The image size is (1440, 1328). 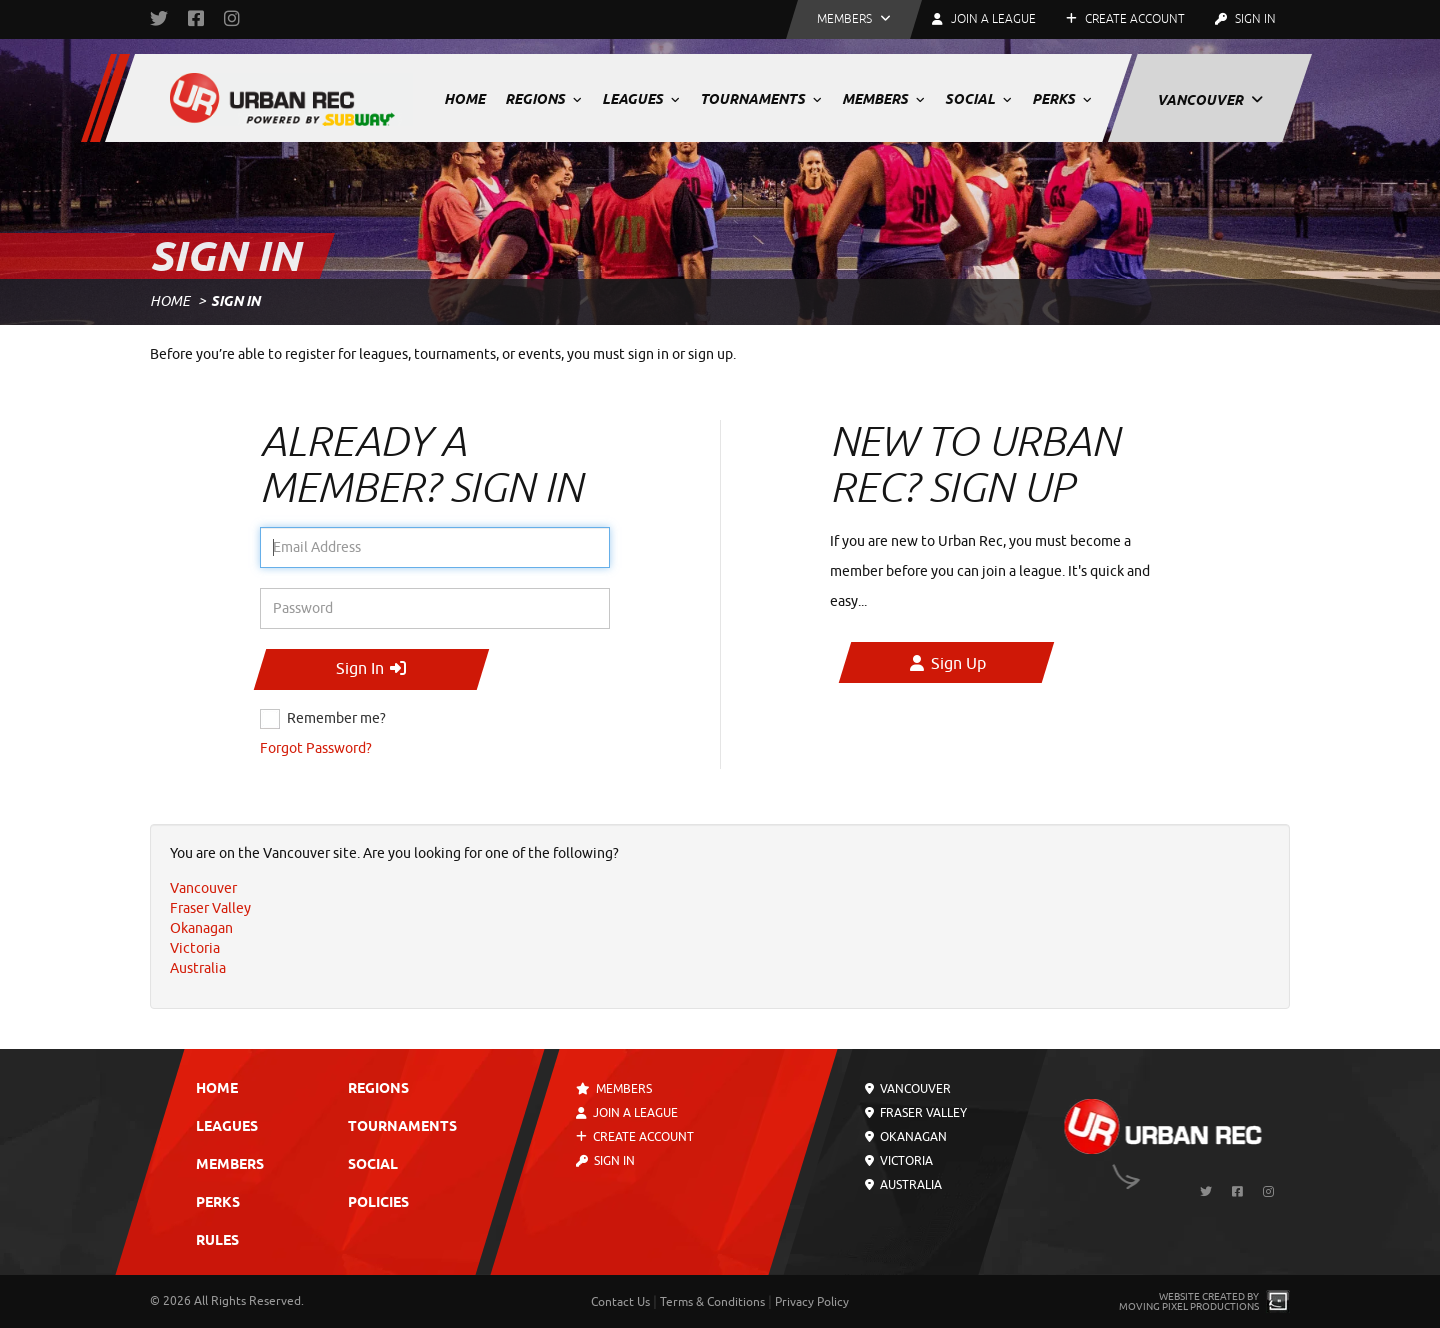 I want to click on Contact Us, so click(x=620, y=1302).